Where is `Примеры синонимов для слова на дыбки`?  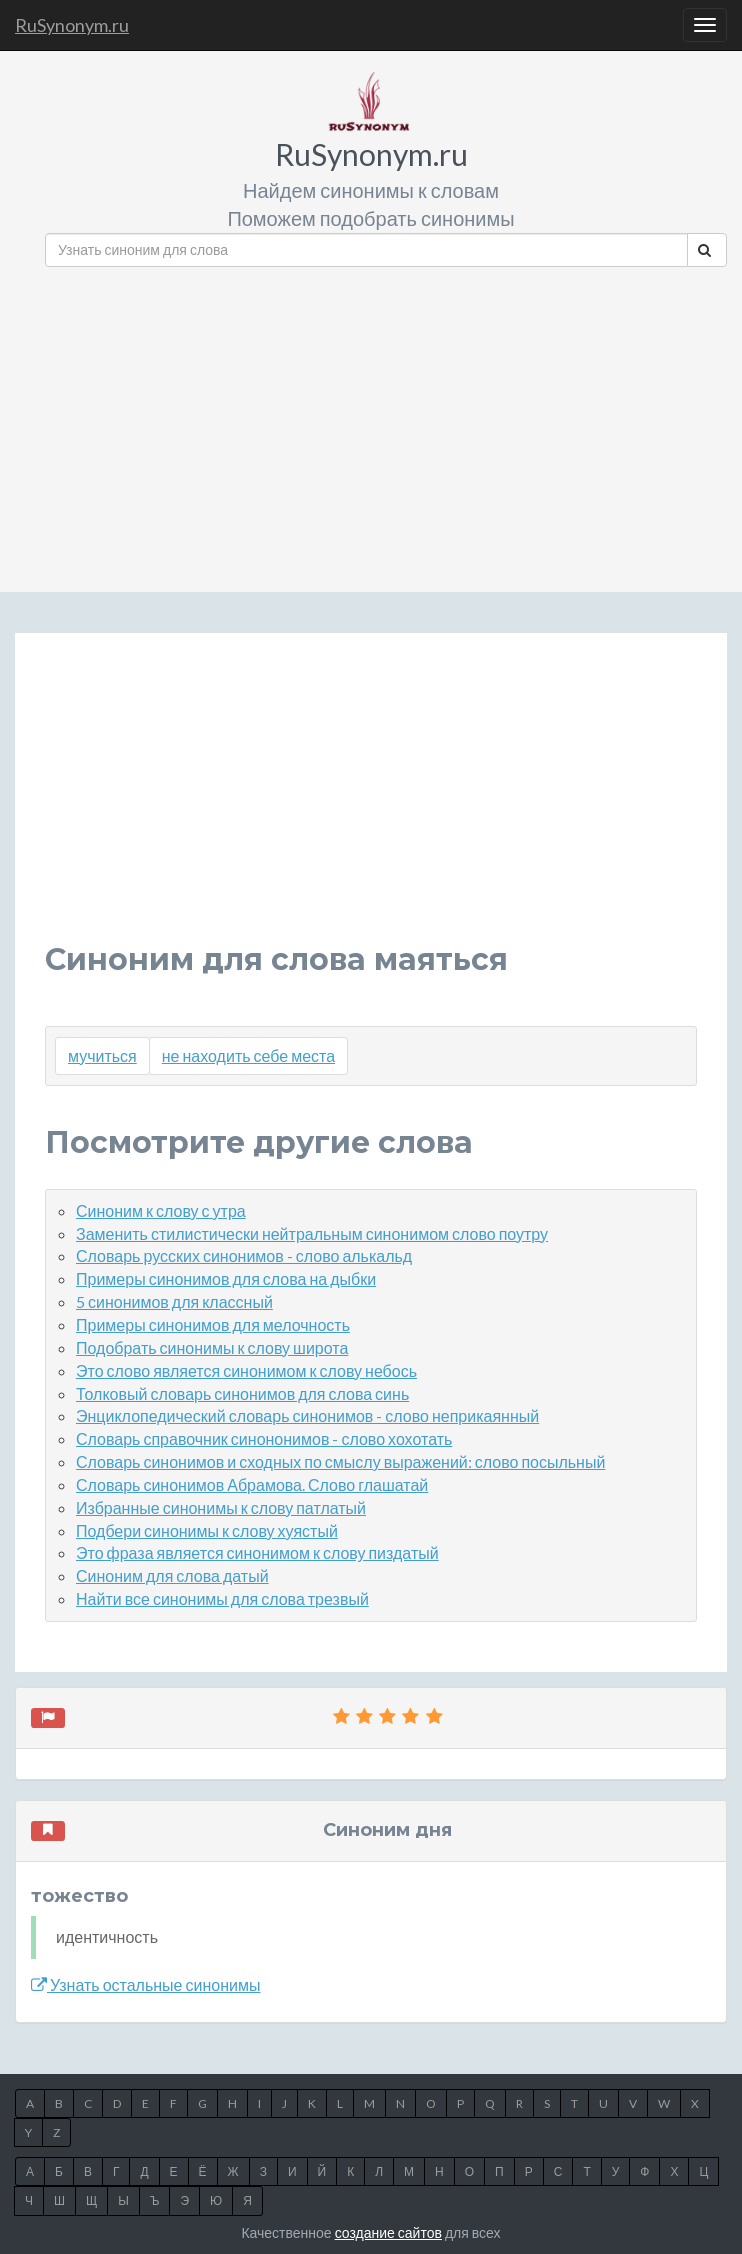 Примеры синонимов для слова на дыбки is located at coordinates (226, 1278).